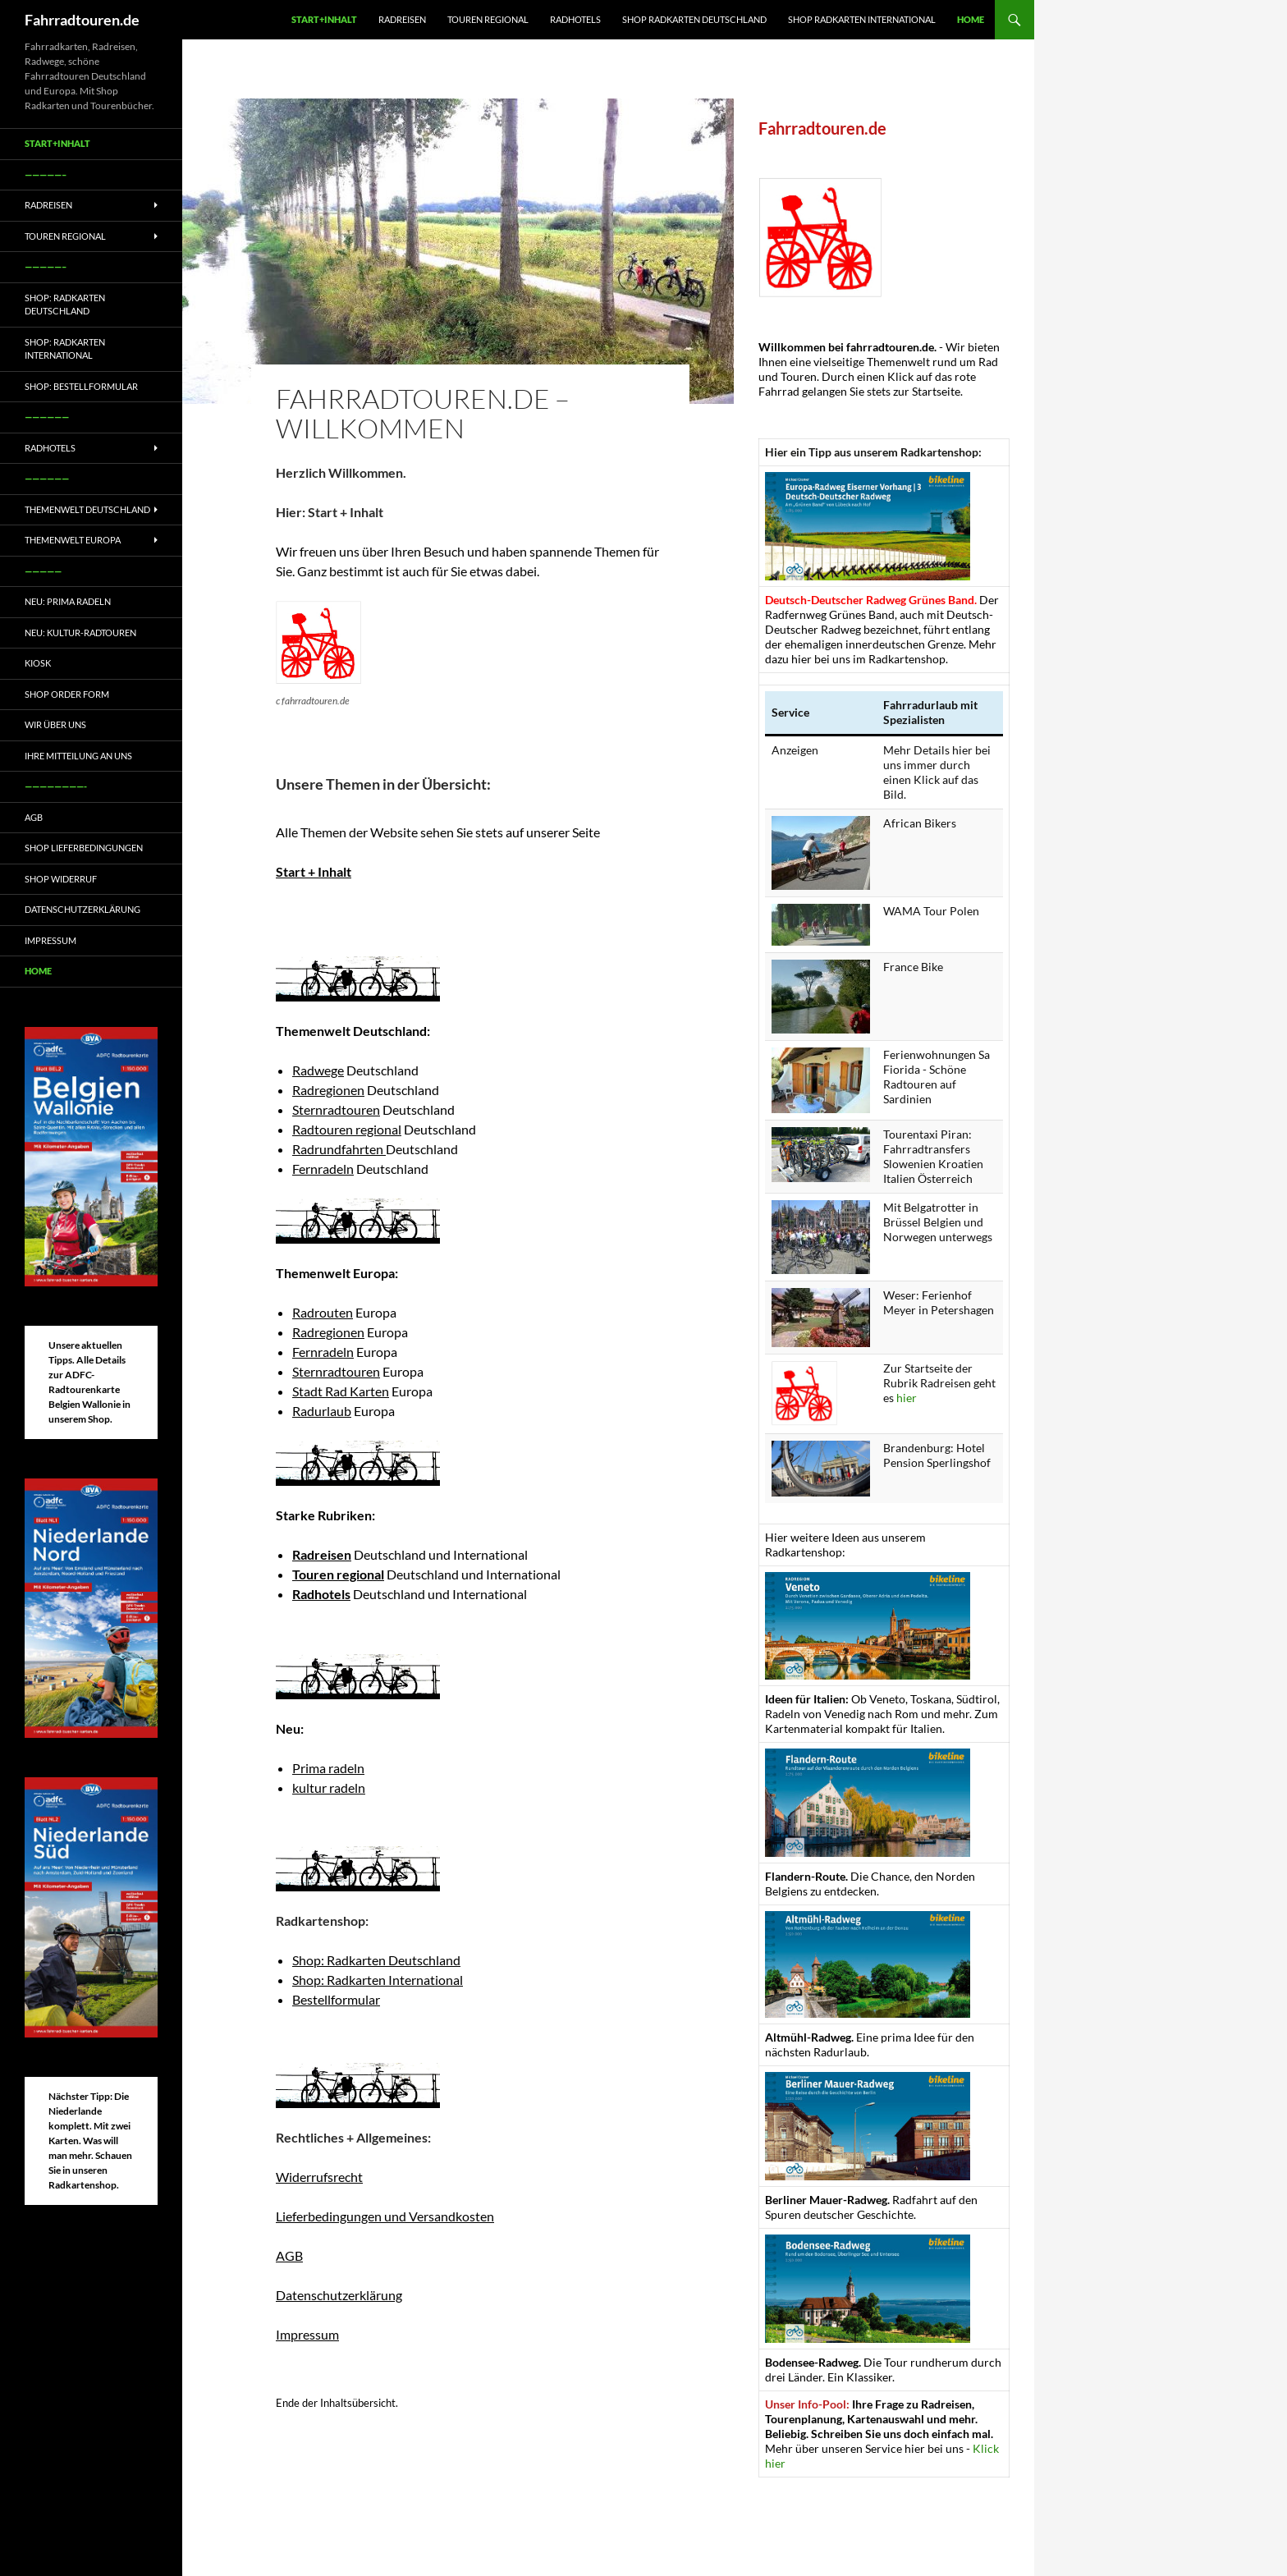 The height and width of the screenshot is (2576, 1287). What do you see at coordinates (87, 509) in the screenshot?
I see `Themenwelt Deutschland` at bounding box center [87, 509].